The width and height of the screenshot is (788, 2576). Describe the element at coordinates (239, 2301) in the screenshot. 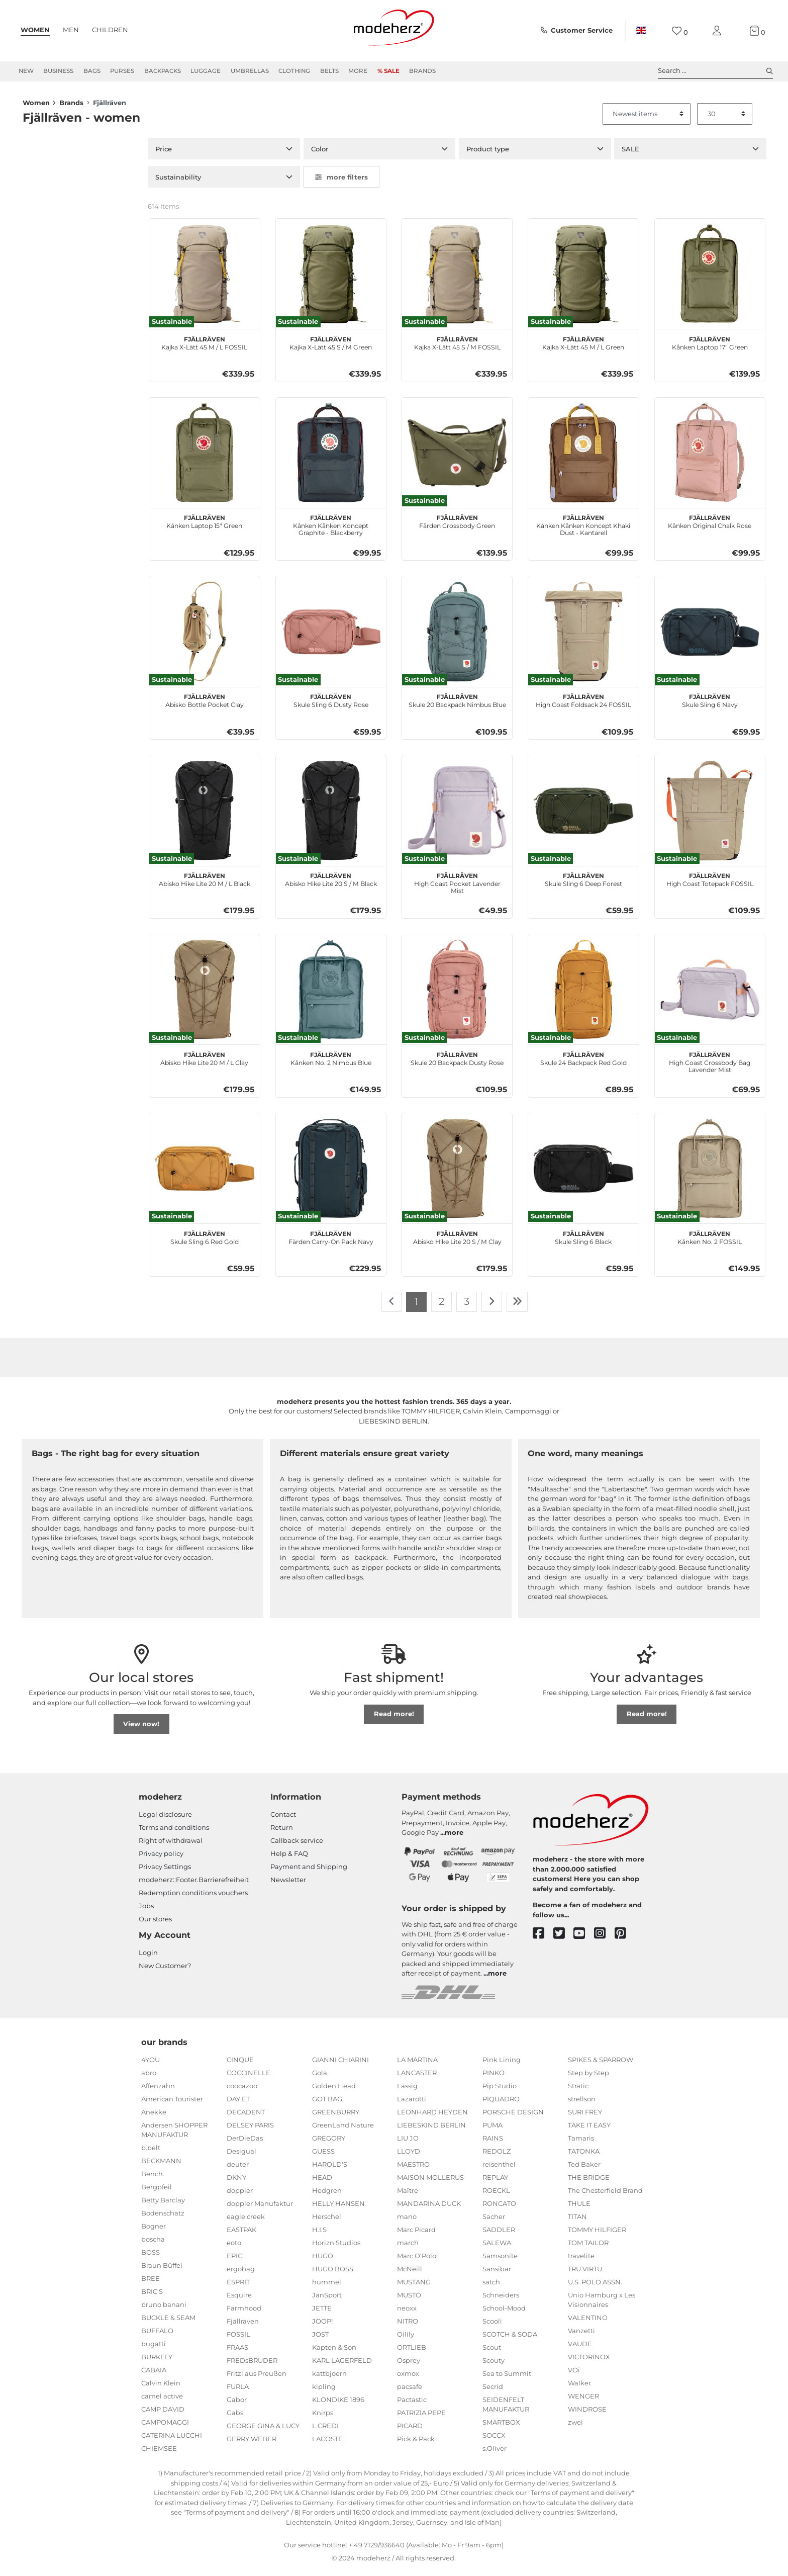

I see `Esquire` at that location.